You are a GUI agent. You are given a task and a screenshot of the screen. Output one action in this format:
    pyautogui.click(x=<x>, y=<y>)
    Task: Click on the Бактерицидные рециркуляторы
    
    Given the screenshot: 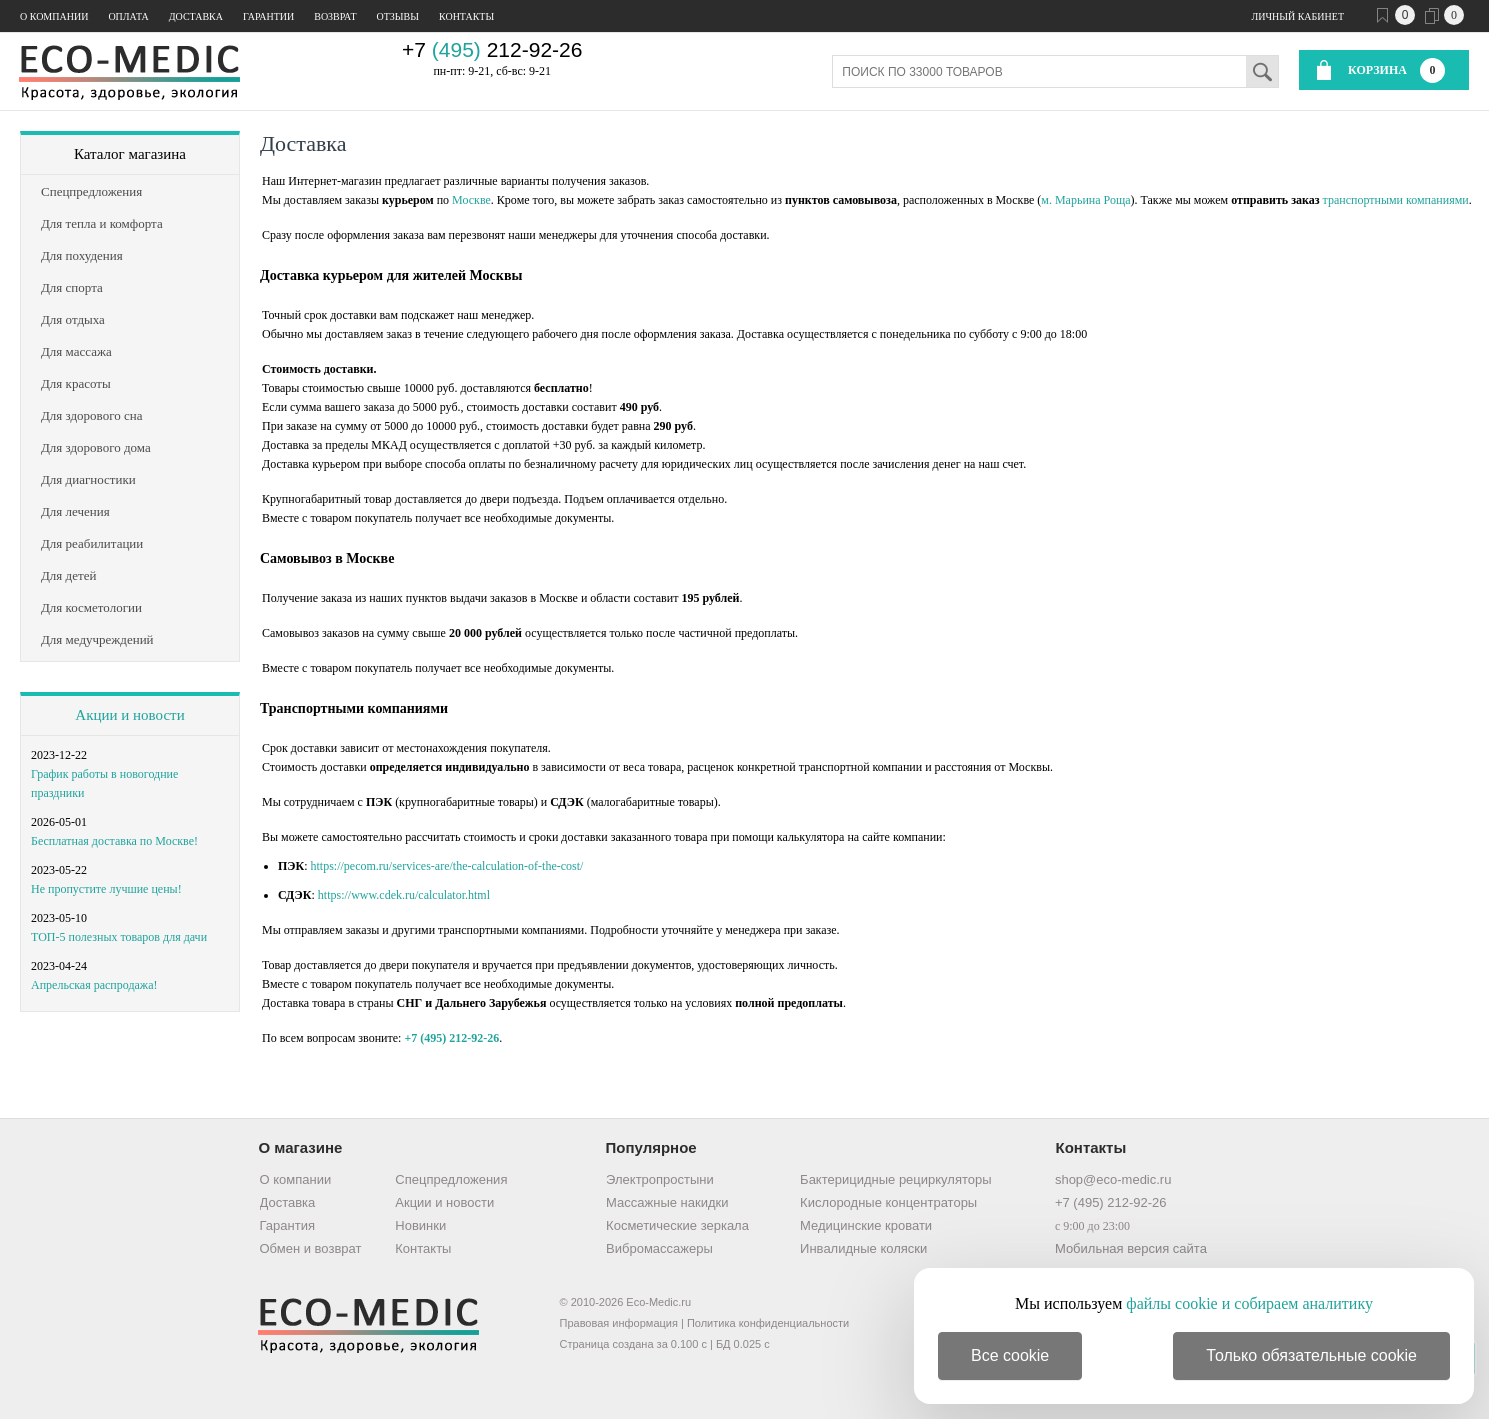 What is the action you would take?
    pyautogui.click(x=895, y=1179)
    